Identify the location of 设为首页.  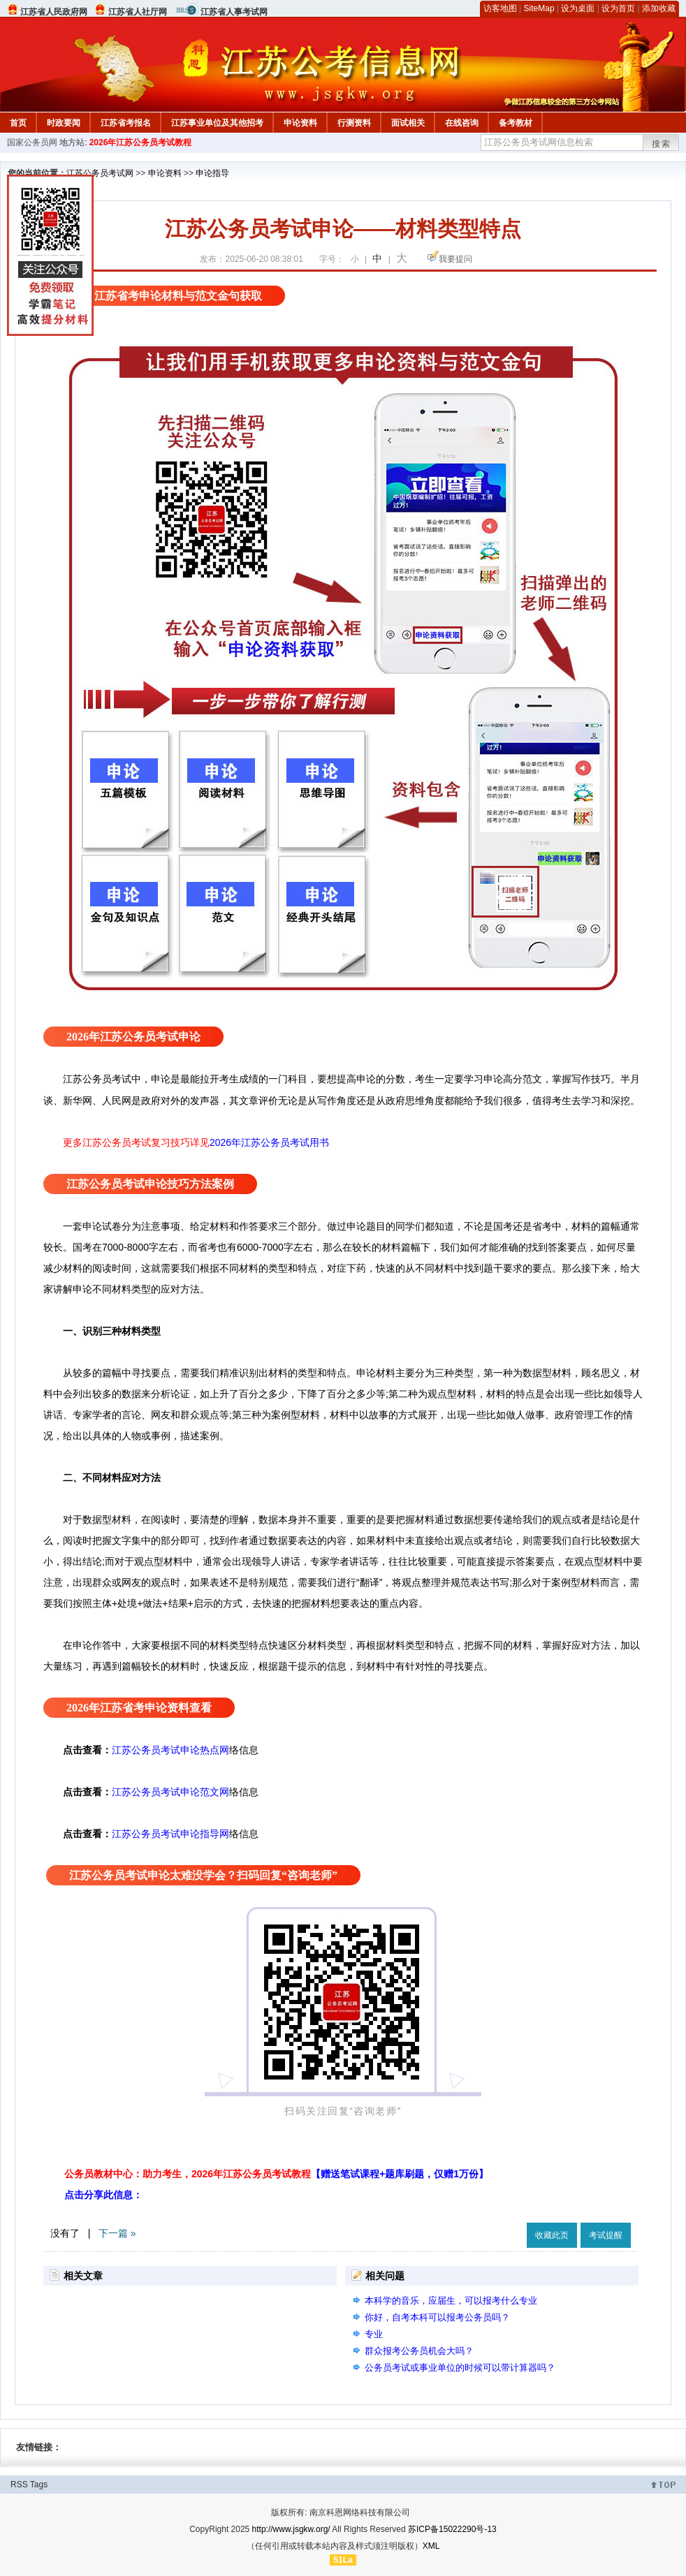
(618, 8).